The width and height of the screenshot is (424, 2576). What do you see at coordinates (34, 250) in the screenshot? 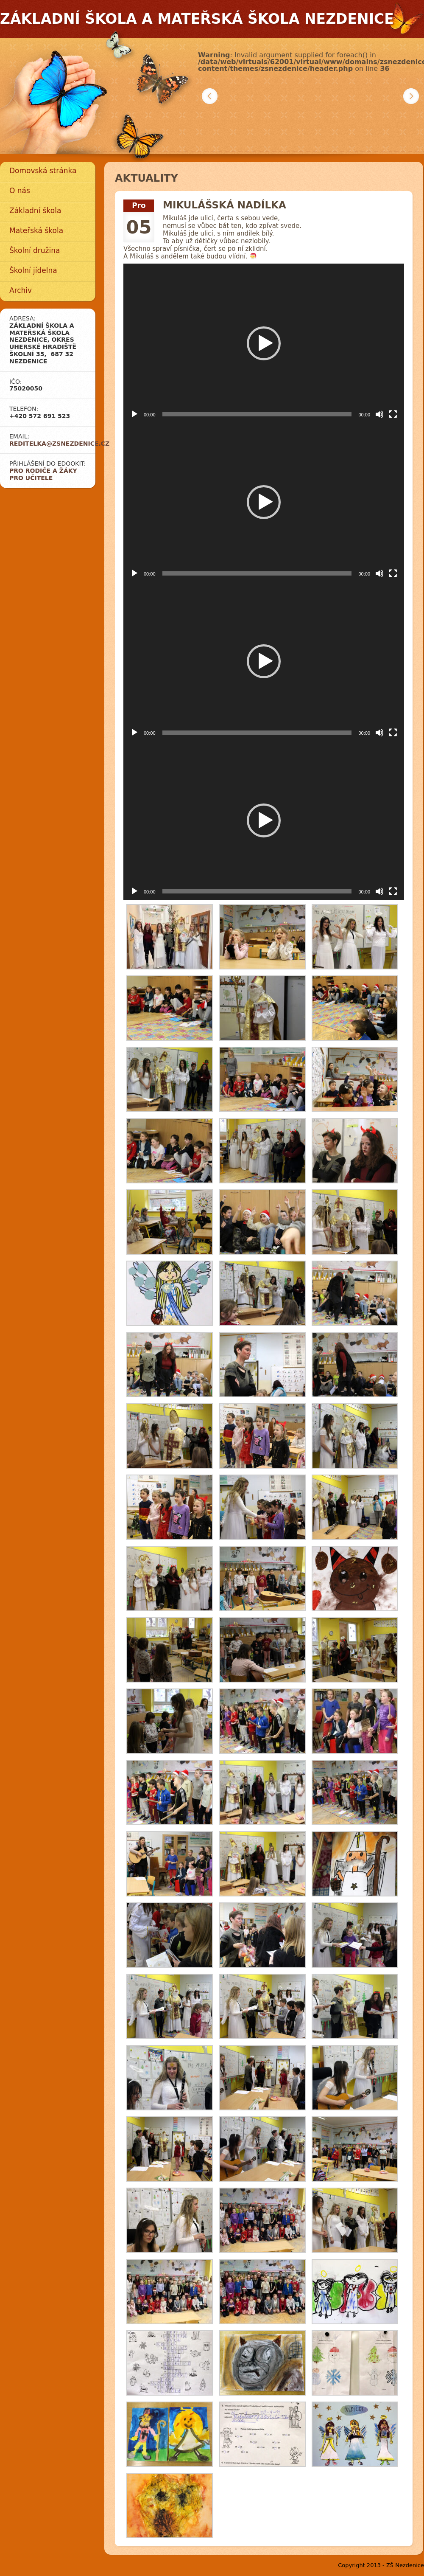
I see `Školní družina` at bounding box center [34, 250].